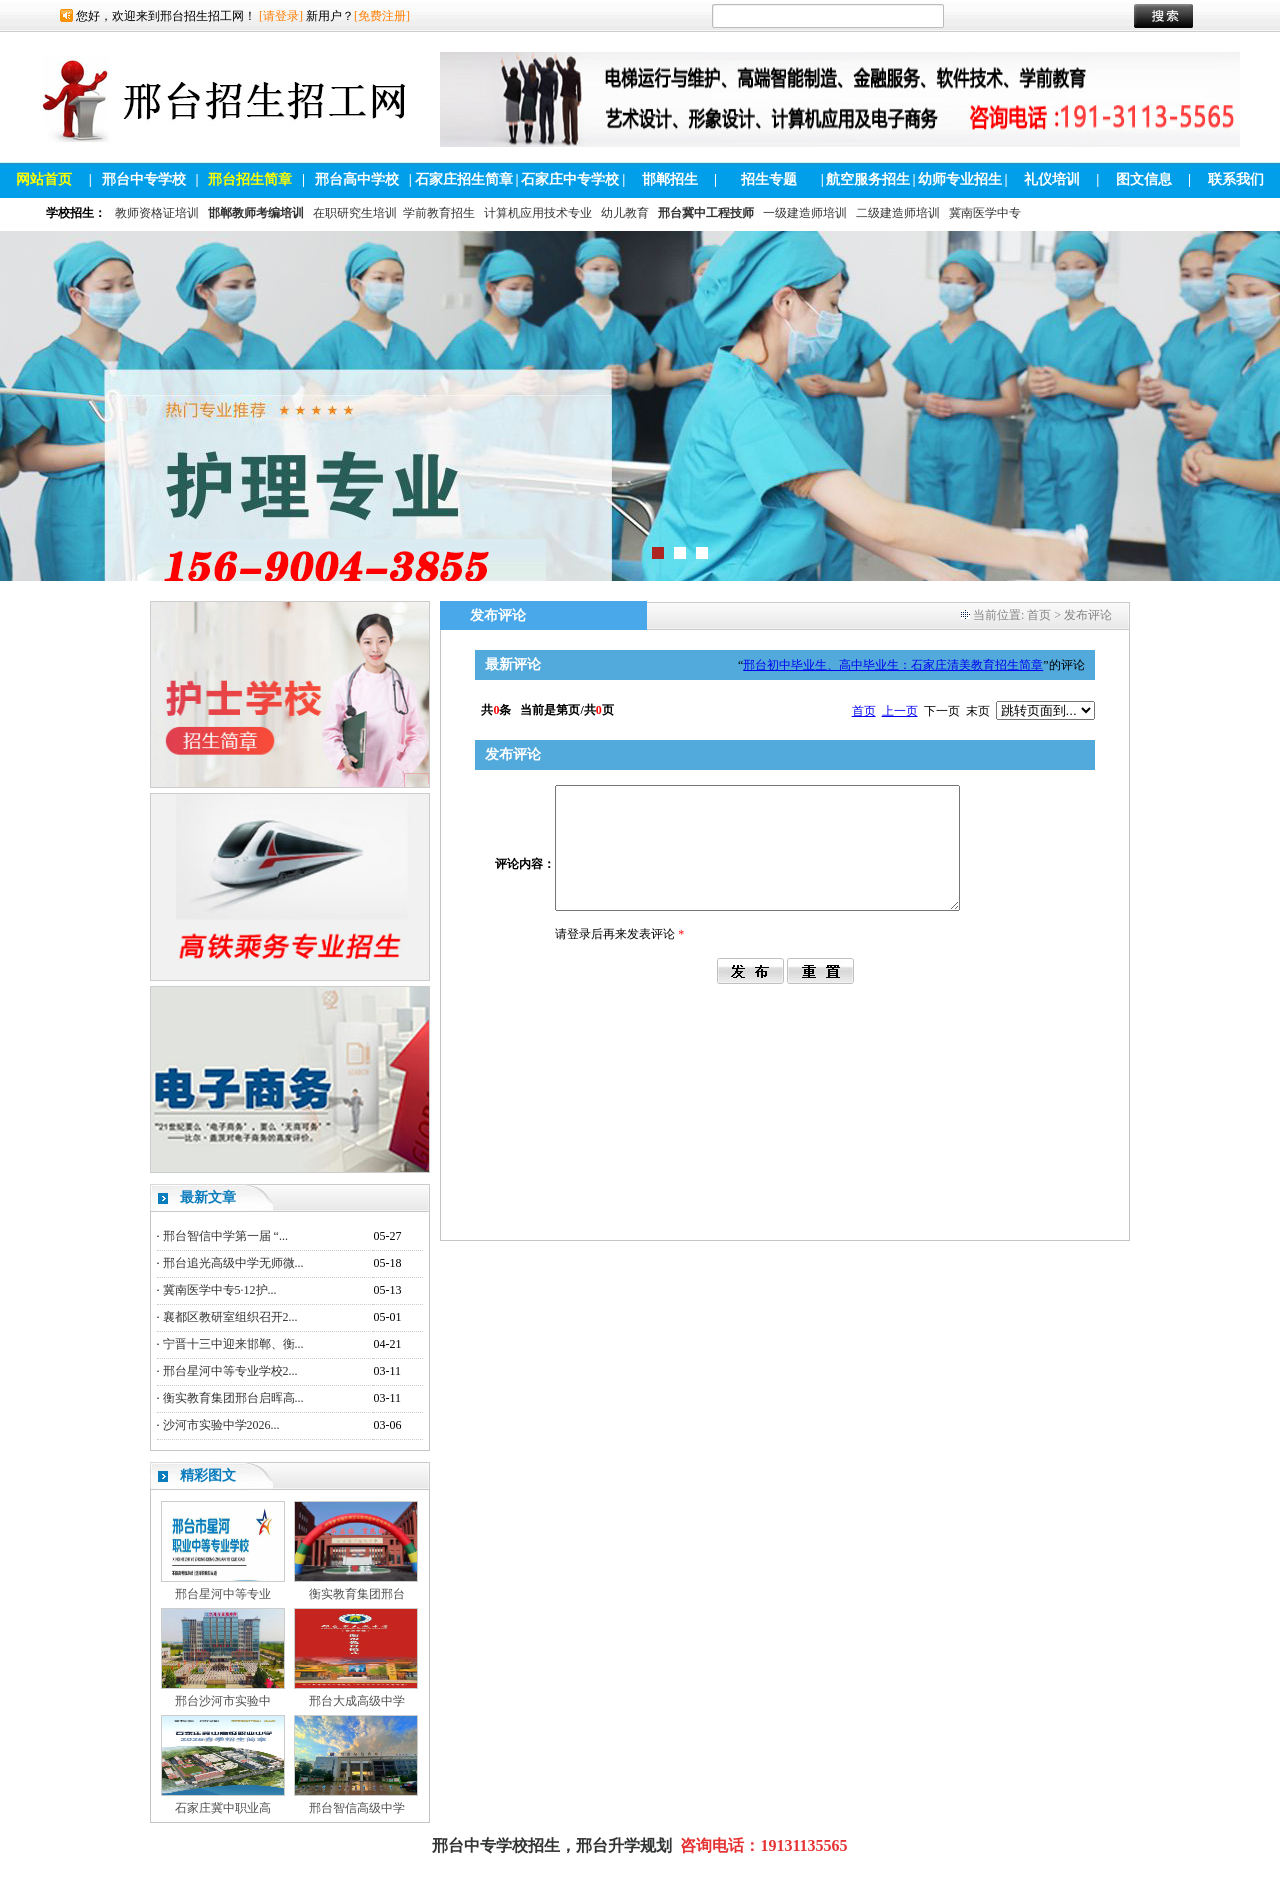 The height and width of the screenshot is (1885, 1280). What do you see at coordinates (464, 179) in the screenshot?
I see `石家庄招生简章` at bounding box center [464, 179].